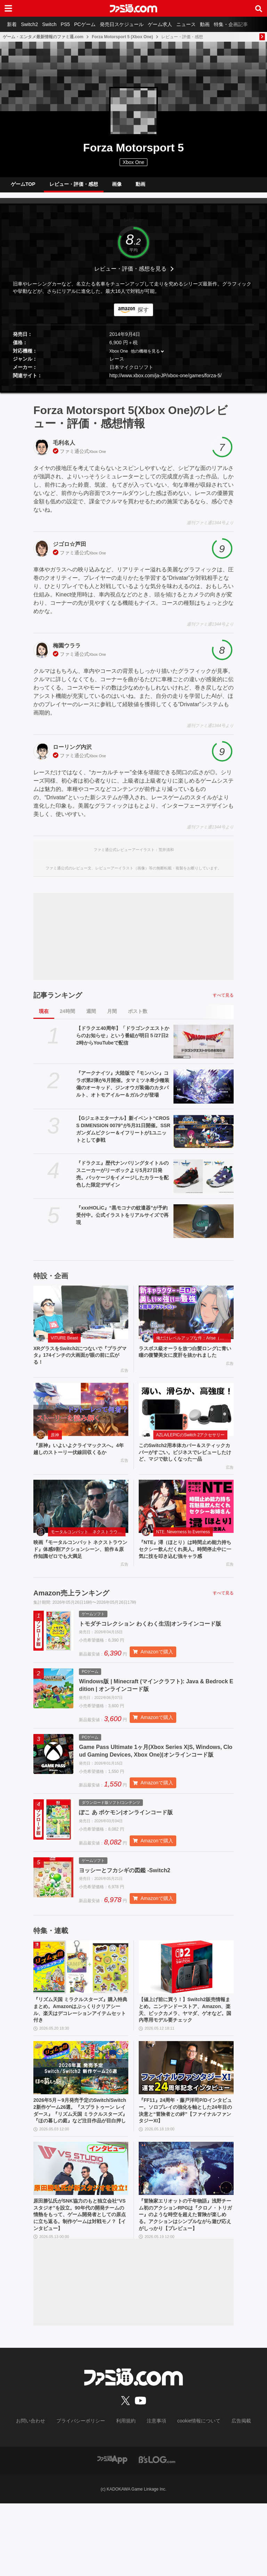  What do you see at coordinates (186, 1518) in the screenshot?
I see `[『NTE』潯（ほとり）は時間止め能力持ちセクシー飲んだくれ美人。時間停止中に一気に技を叩き込む強キャラ感]` at bounding box center [186, 1518].